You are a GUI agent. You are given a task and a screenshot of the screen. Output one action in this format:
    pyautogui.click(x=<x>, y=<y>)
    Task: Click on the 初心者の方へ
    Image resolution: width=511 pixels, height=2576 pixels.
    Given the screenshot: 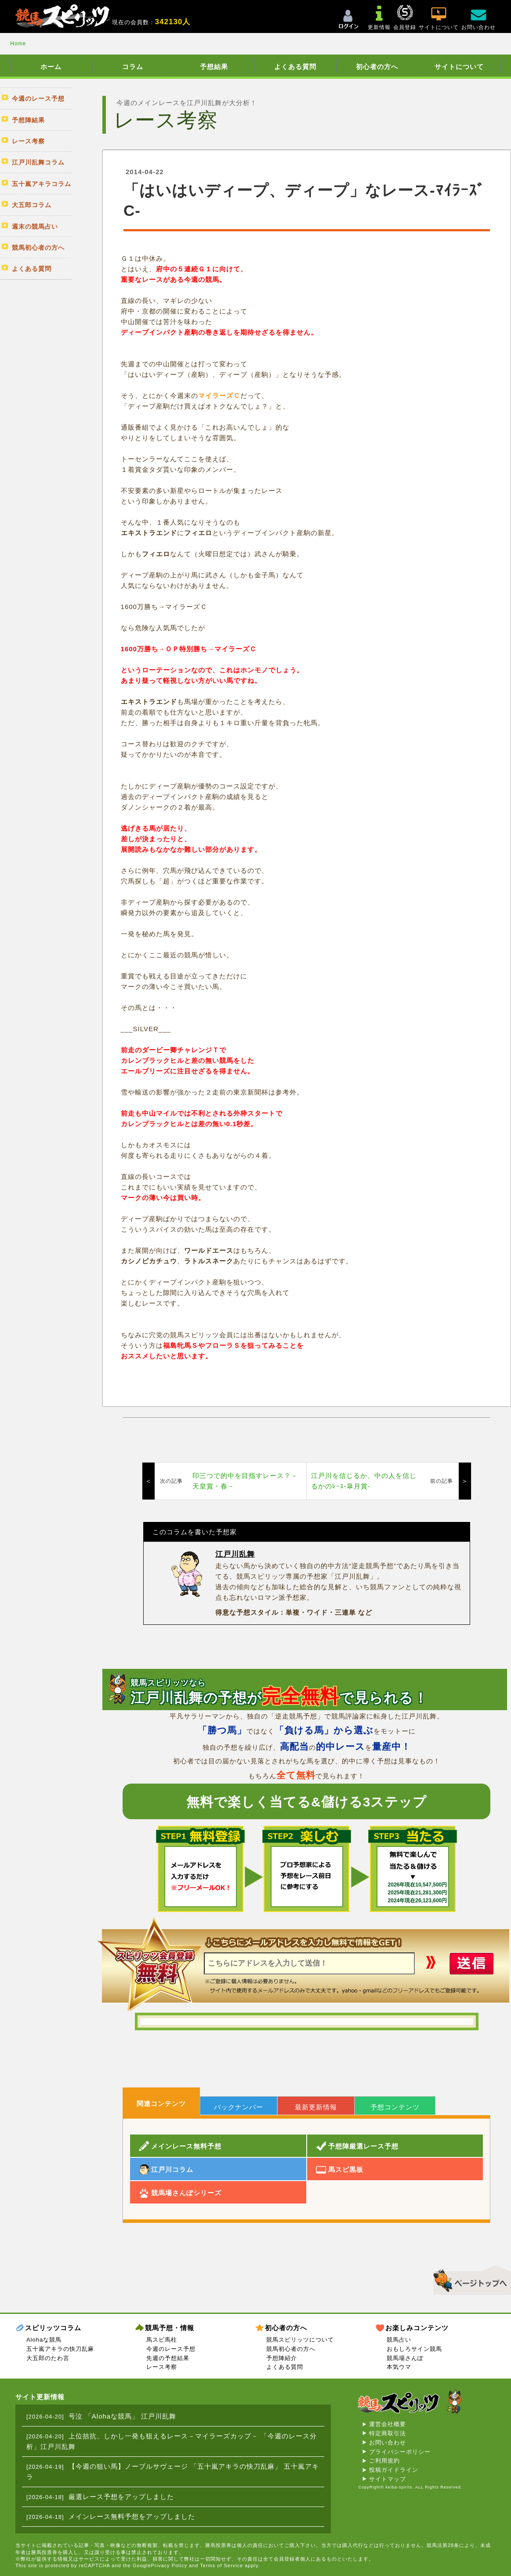 What is the action you would take?
    pyautogui.click(x=377, y=66)
    